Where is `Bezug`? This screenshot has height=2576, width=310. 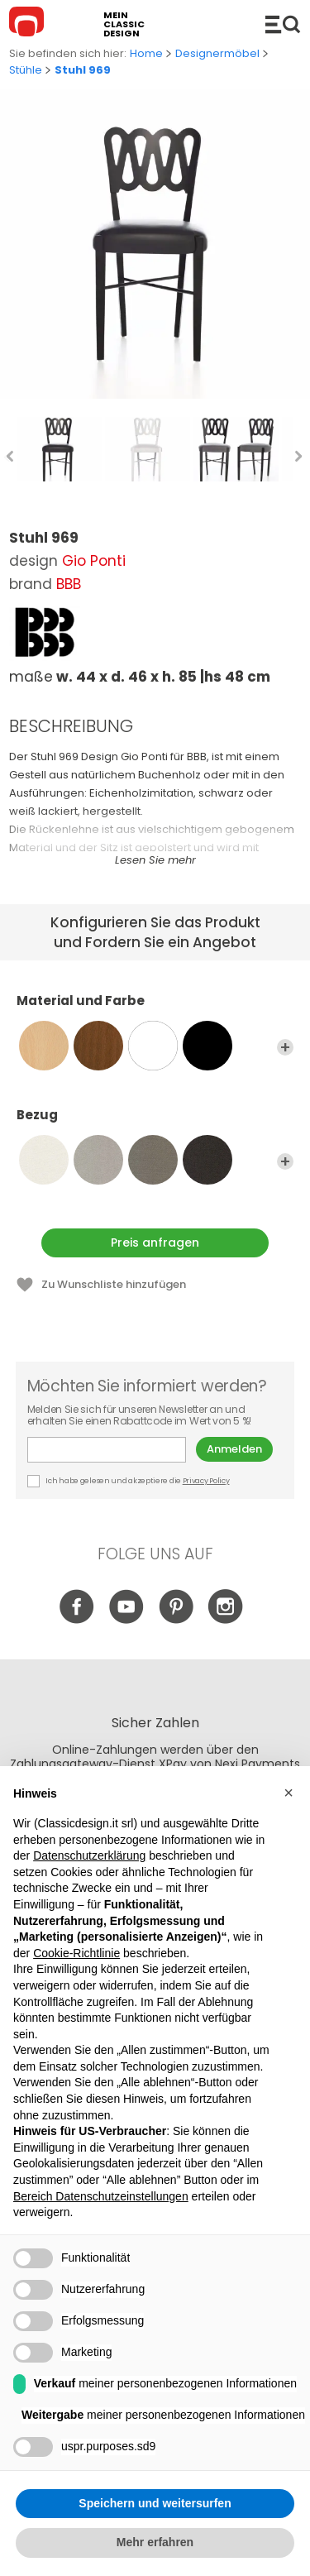
Bezug is located at coordinates (155, 1122).